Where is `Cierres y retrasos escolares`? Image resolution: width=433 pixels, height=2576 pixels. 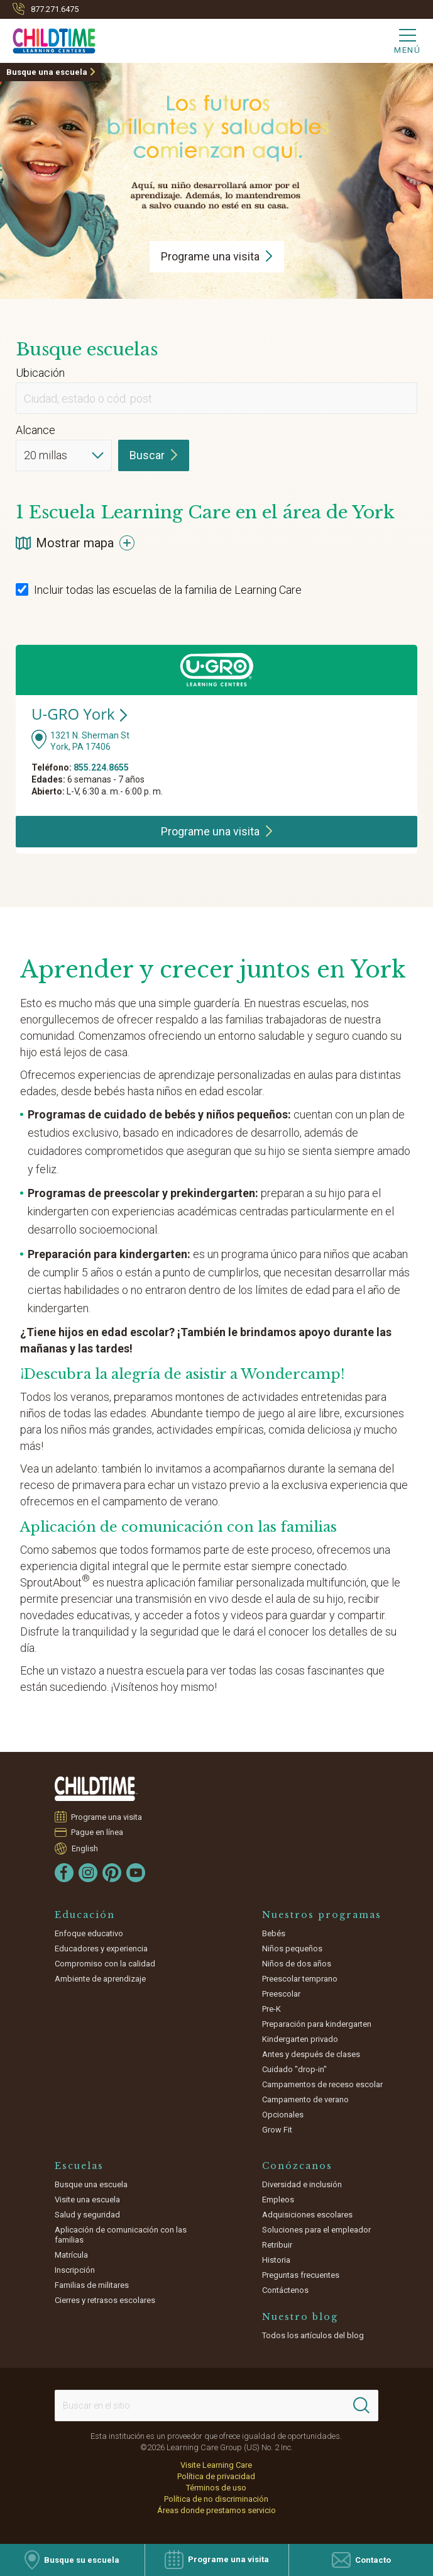
Cierres y retrasos escolares is located at coordinates (105, 2300).